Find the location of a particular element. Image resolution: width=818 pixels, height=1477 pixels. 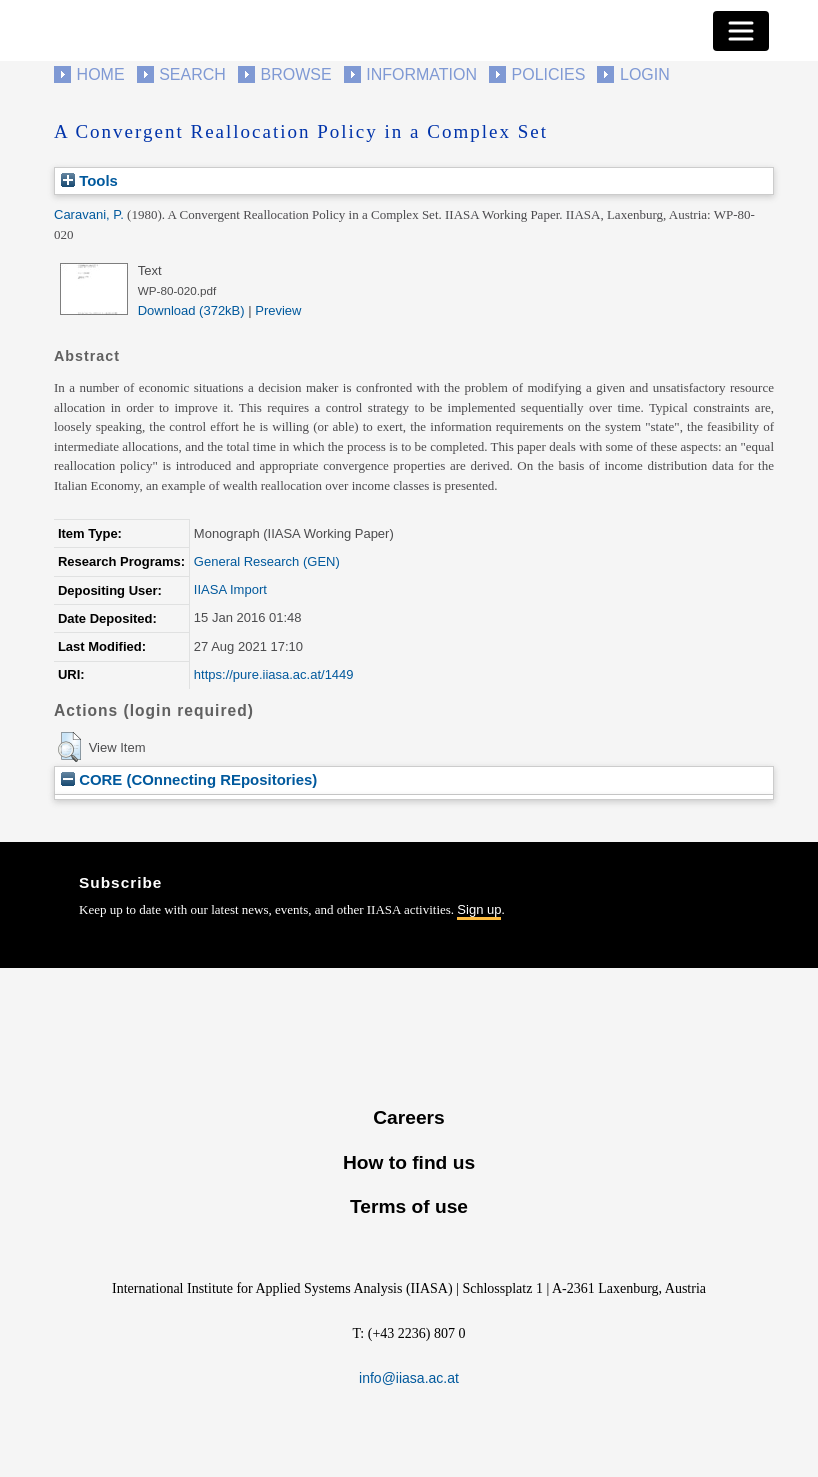

Search is located at coordinates (192, 74).